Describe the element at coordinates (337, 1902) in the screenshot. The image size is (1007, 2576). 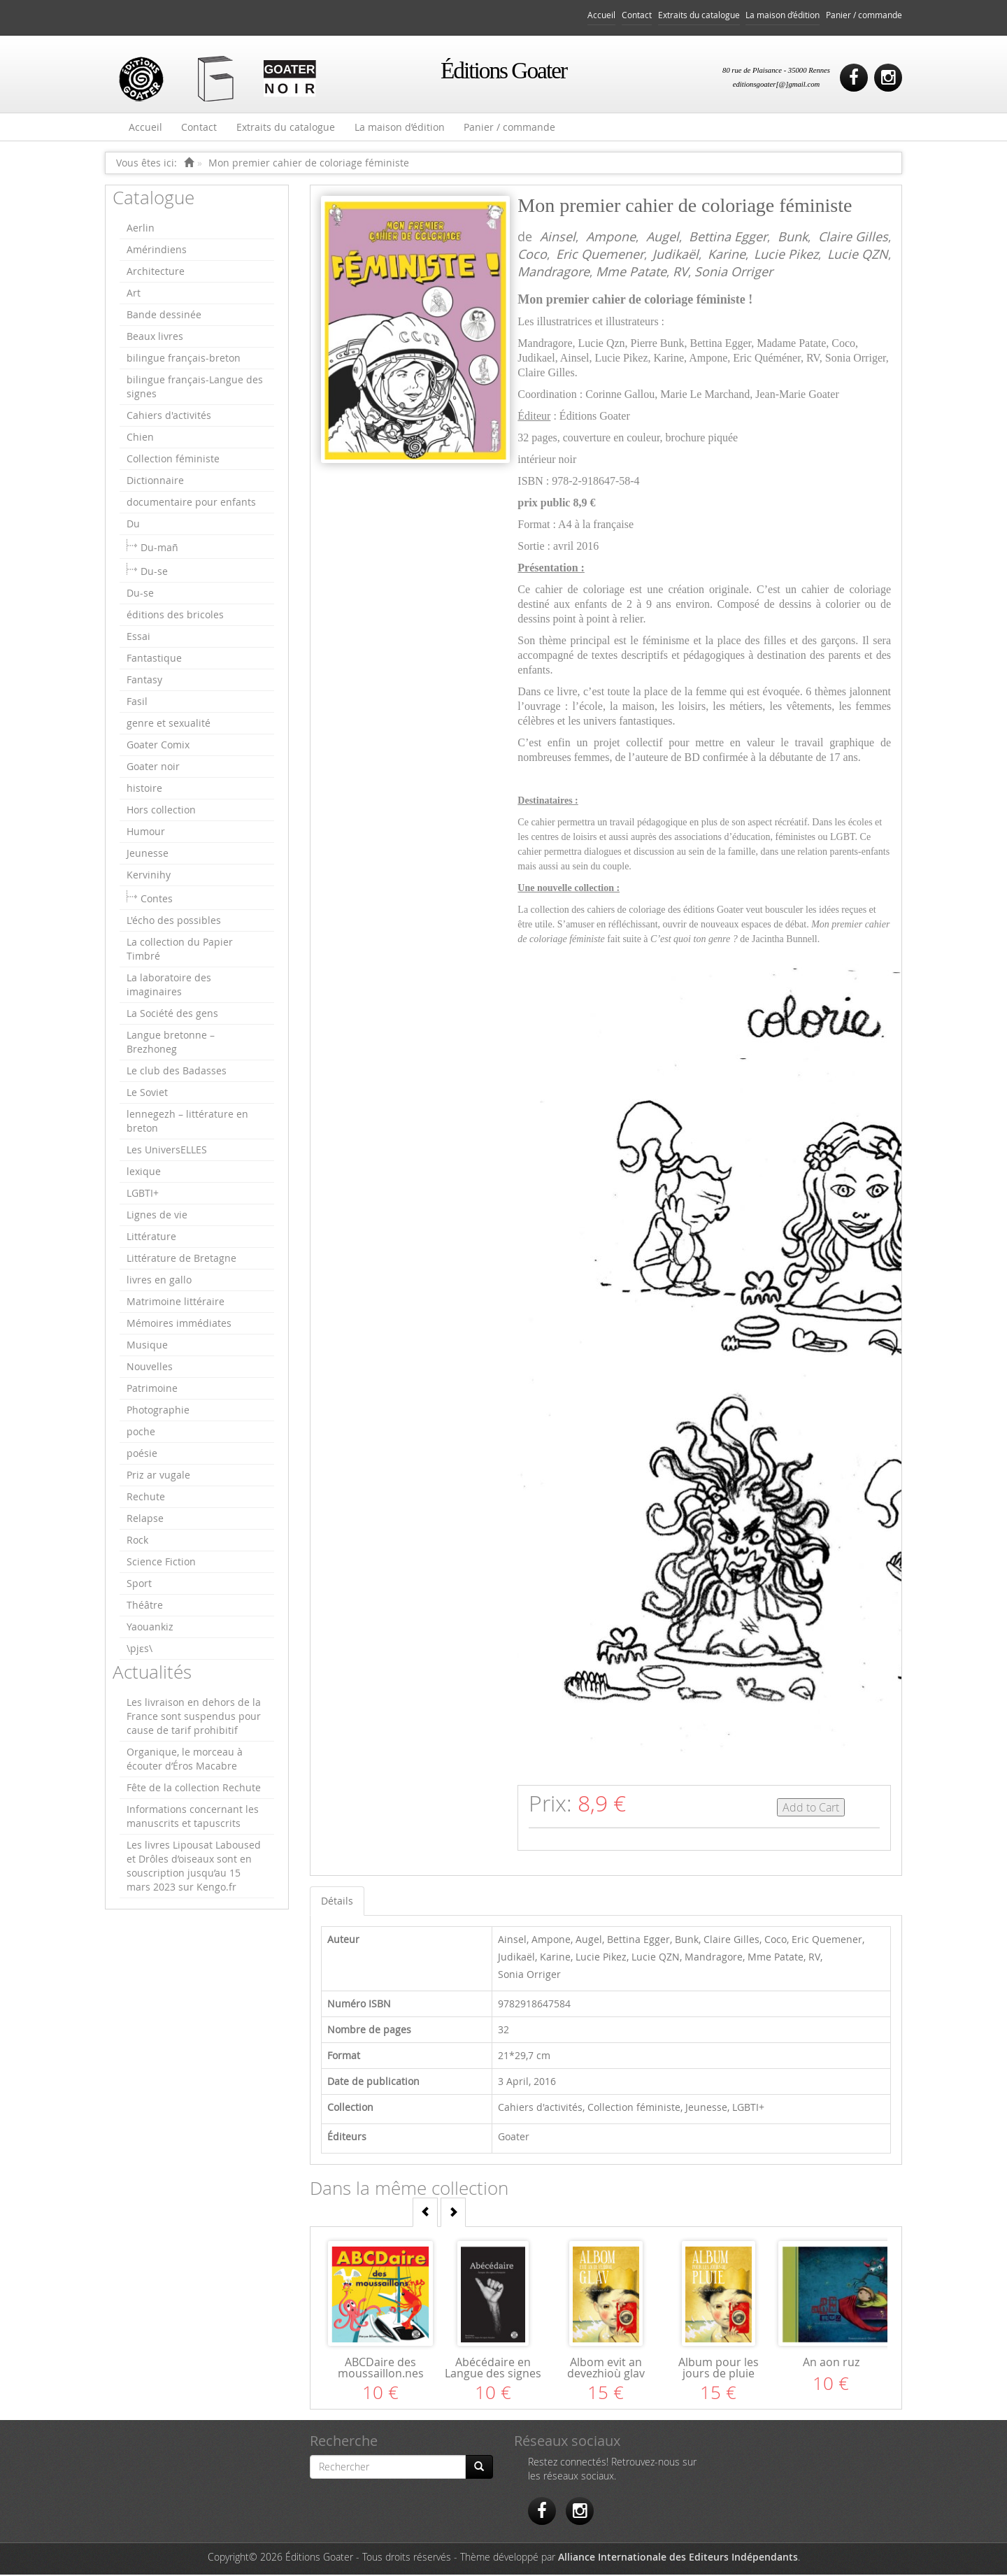
I see `Détails [tab]` at that location.